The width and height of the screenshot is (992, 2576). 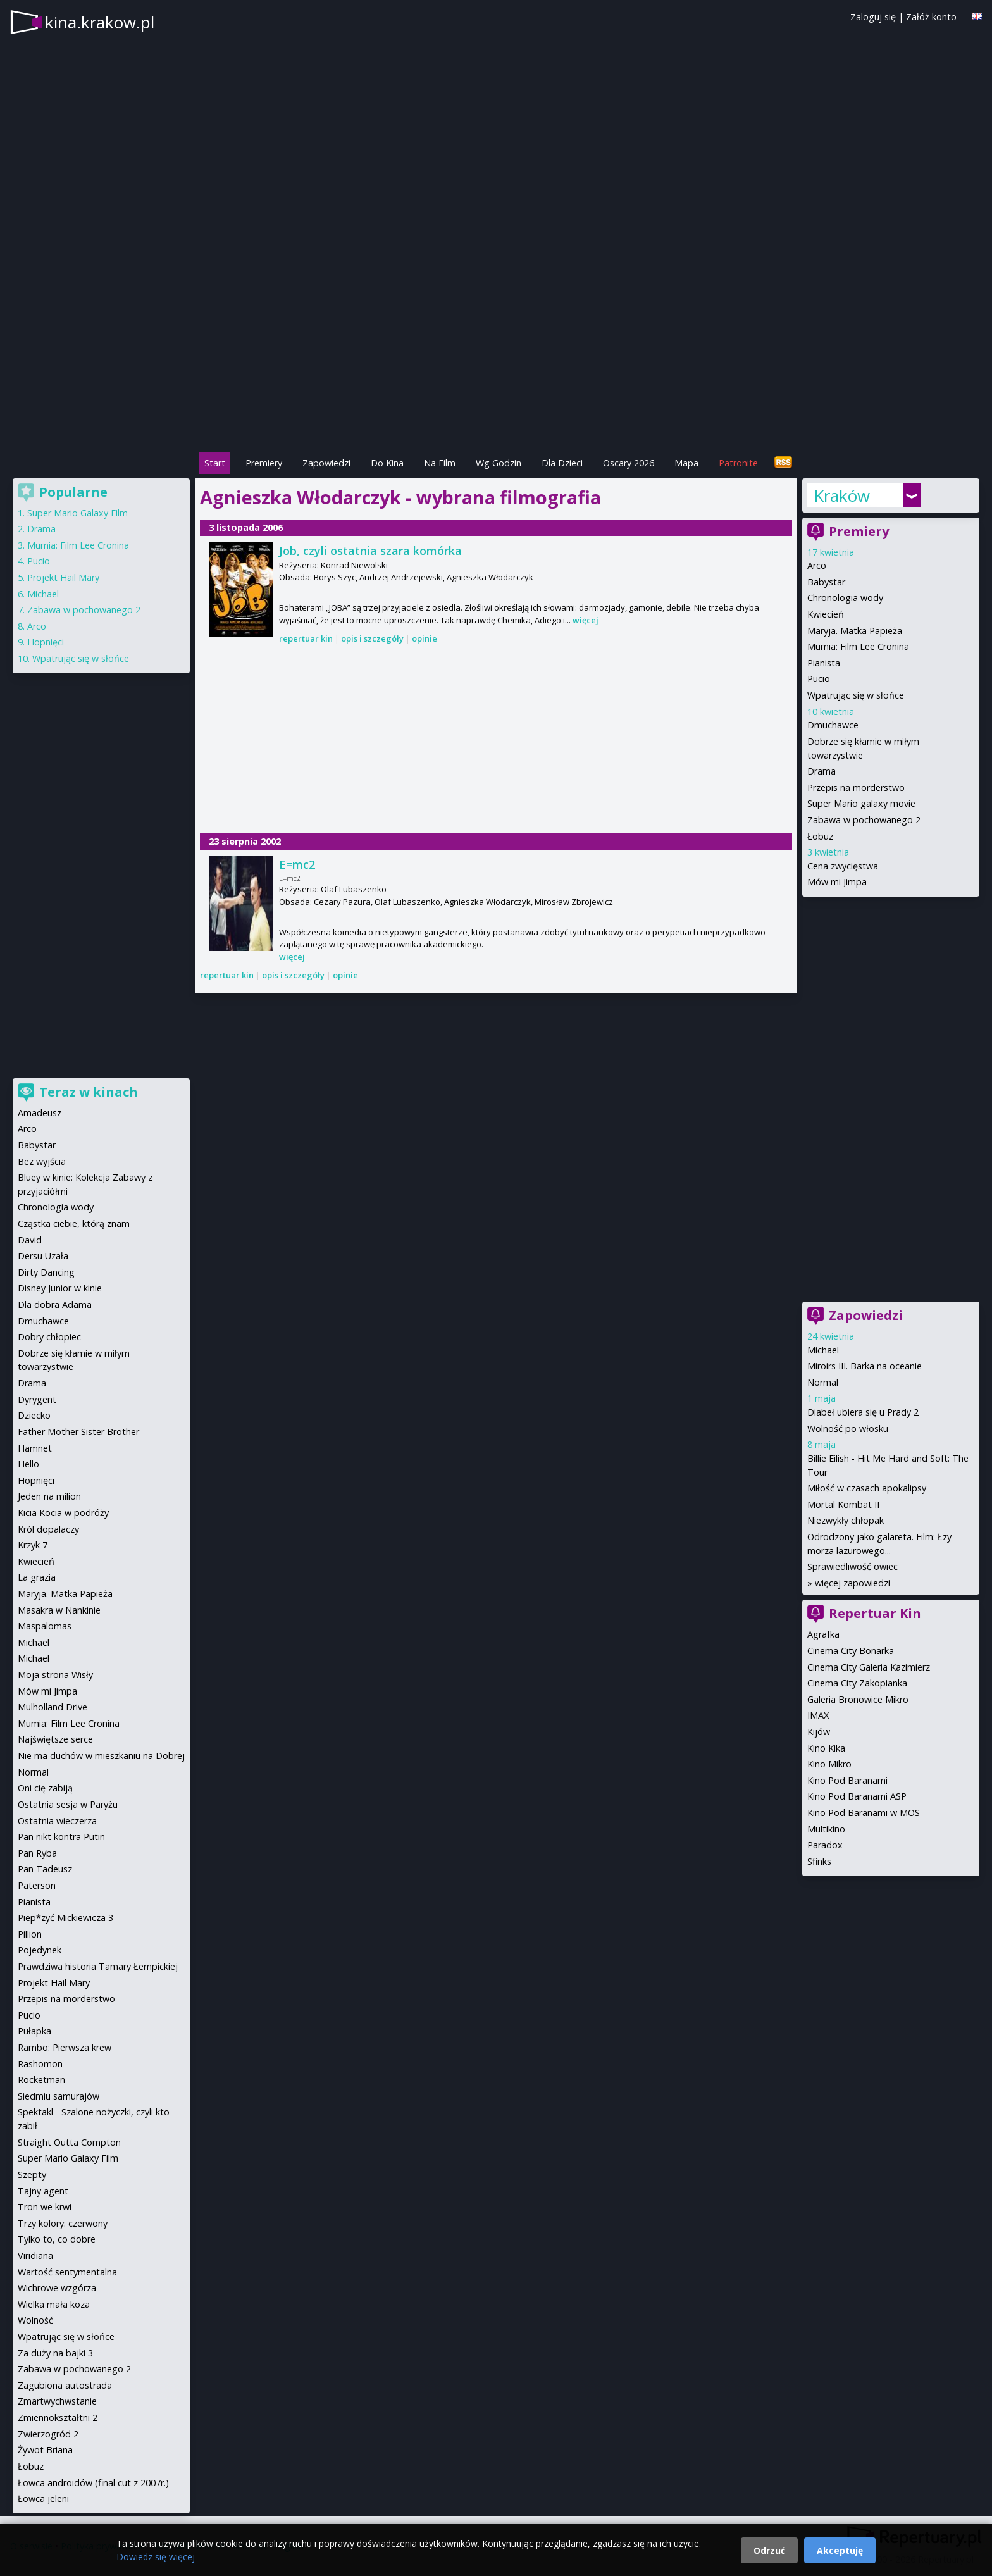 What do you see at coordinates (45, 642) in the screenshot?
I see `Hopnięci` at bounding box center [45, 642].